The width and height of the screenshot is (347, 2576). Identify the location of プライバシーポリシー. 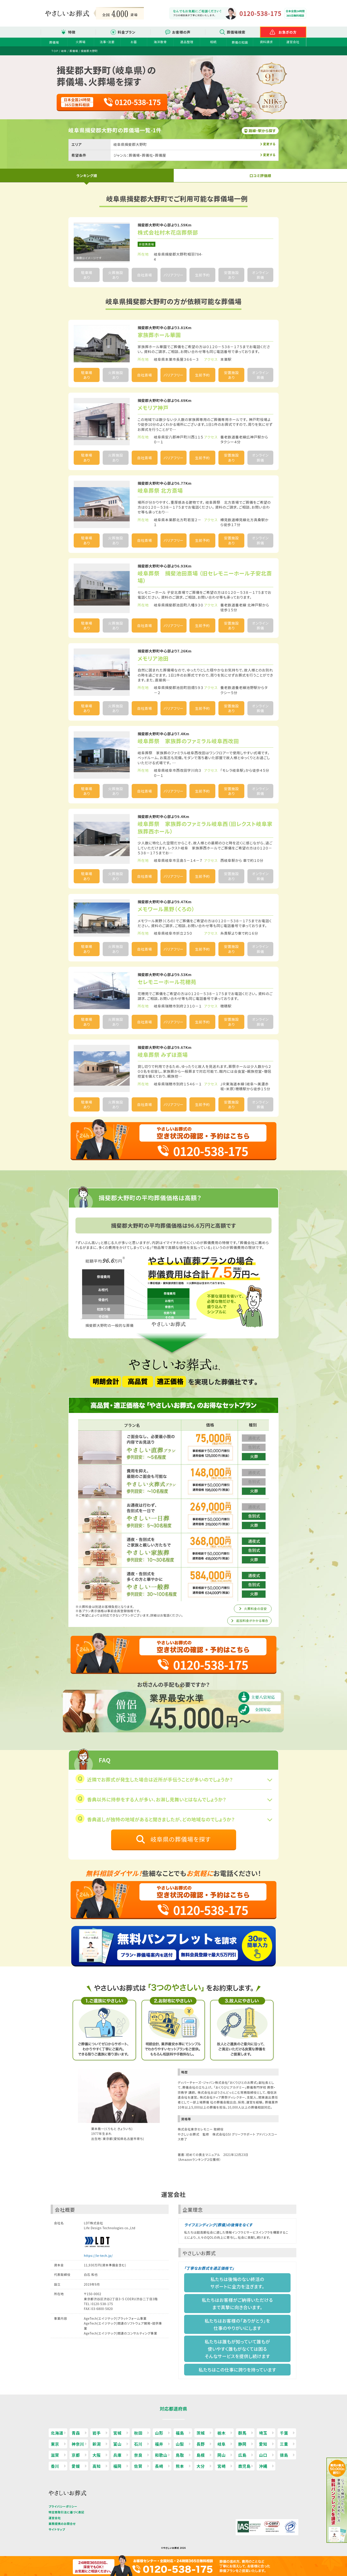
(63, 2506).